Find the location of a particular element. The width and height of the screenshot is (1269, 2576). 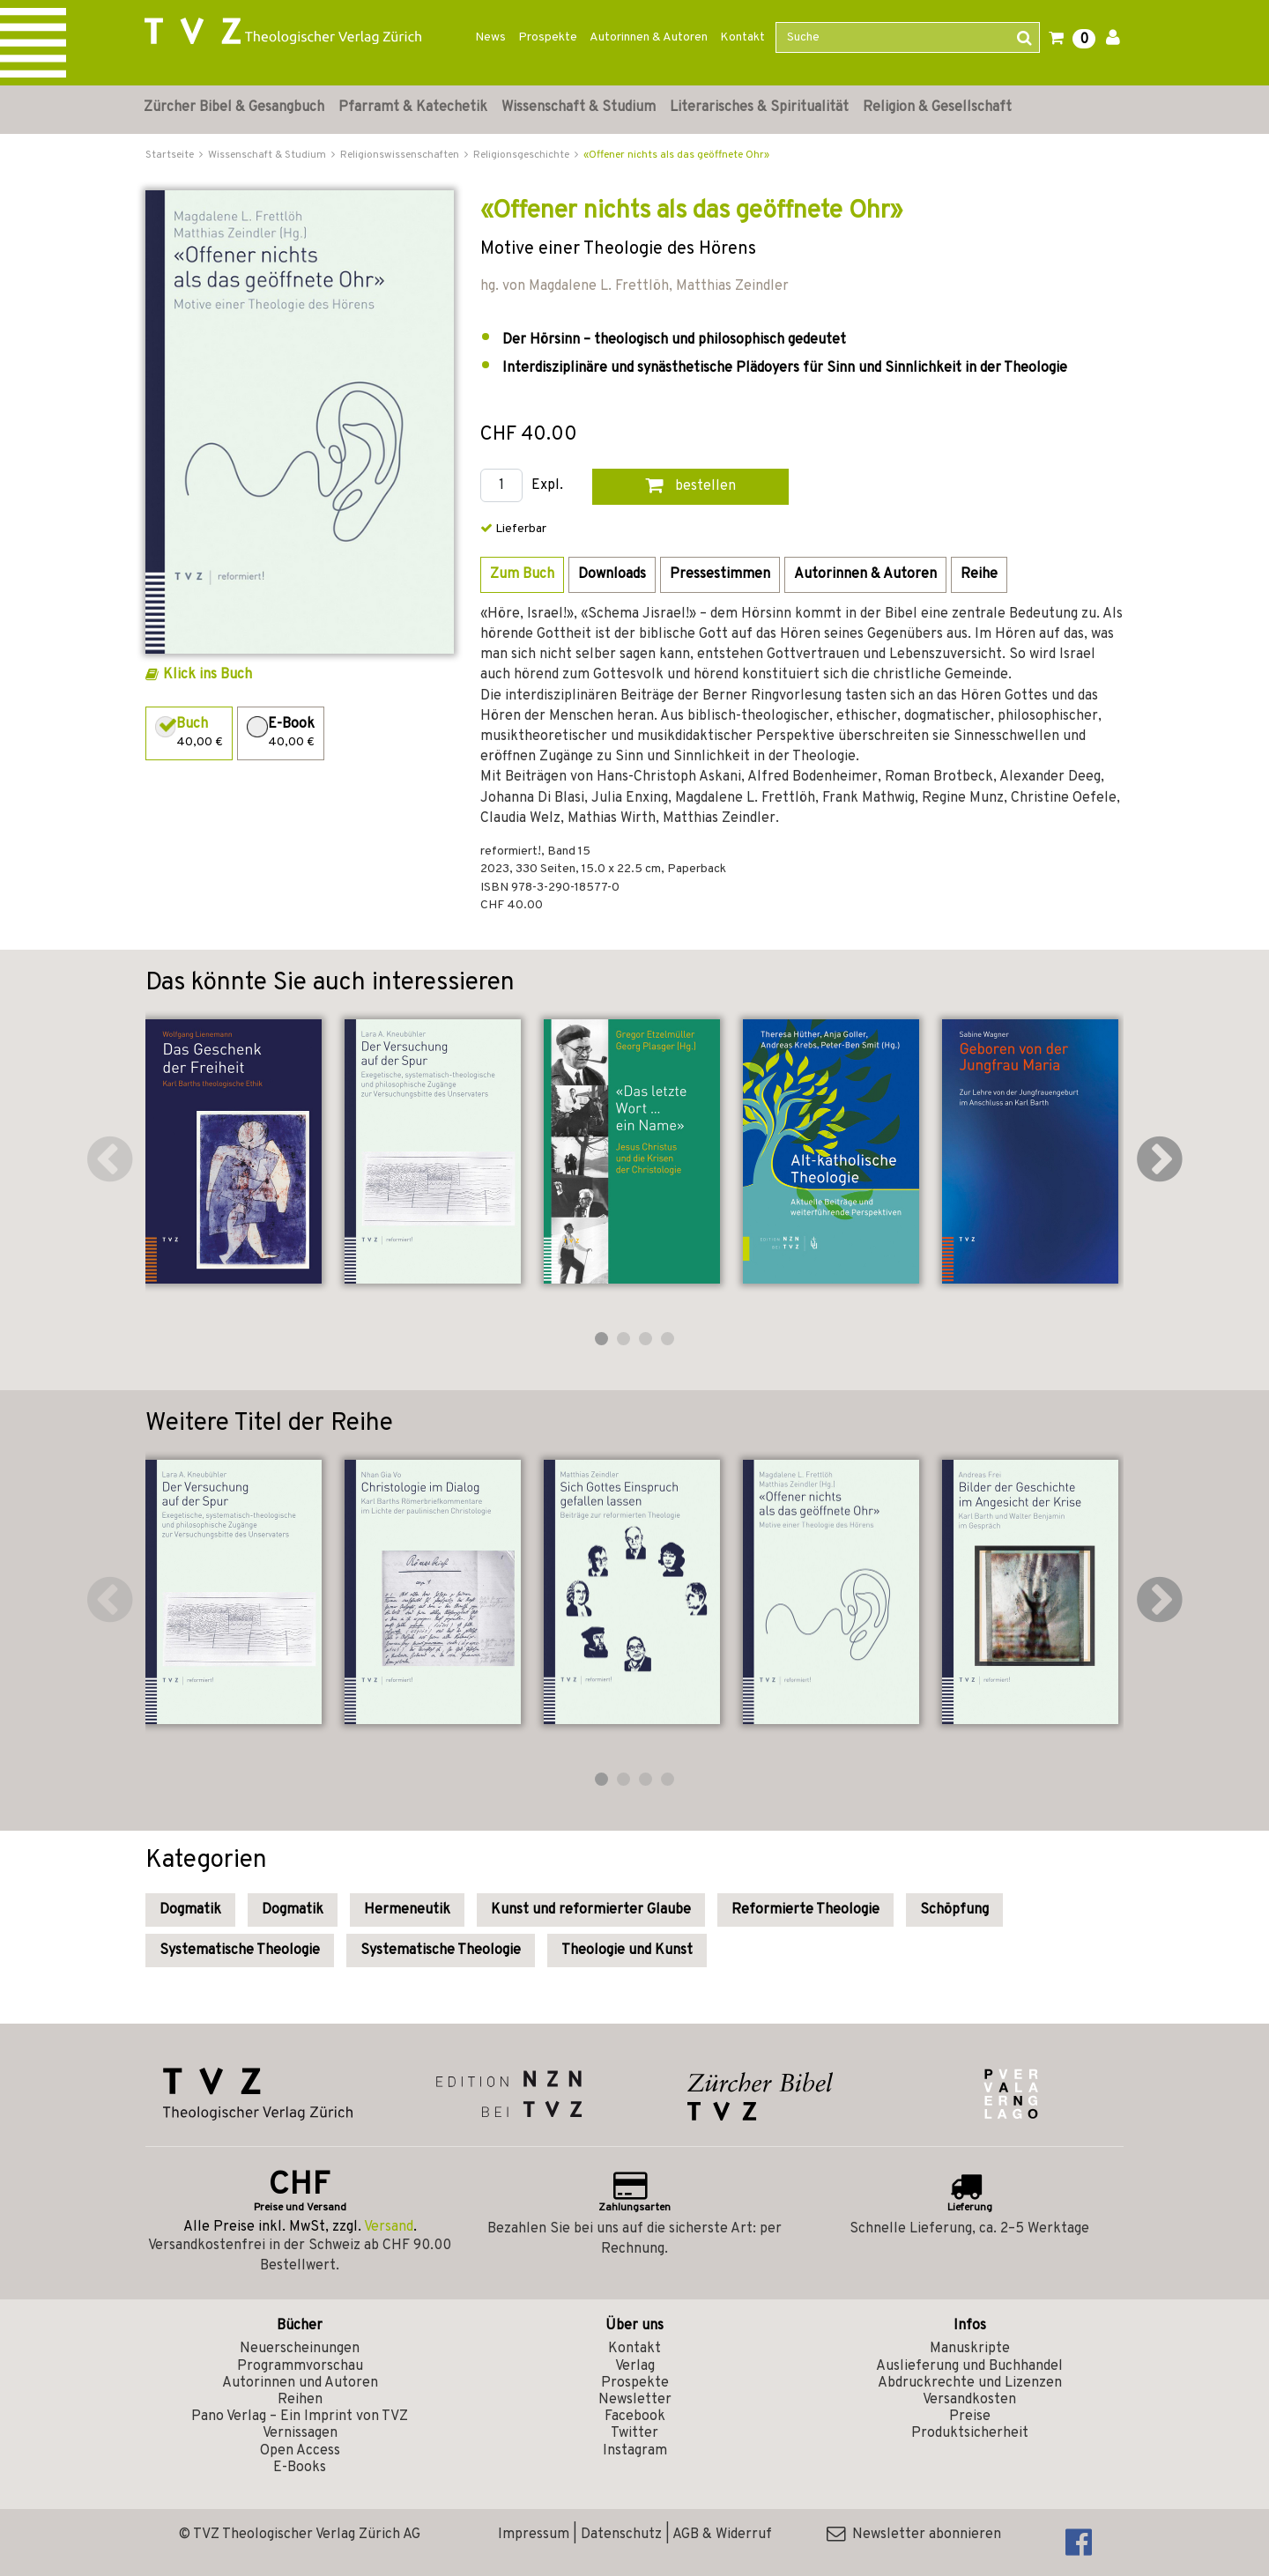

Reihen is located at coordinates (300, 2400).